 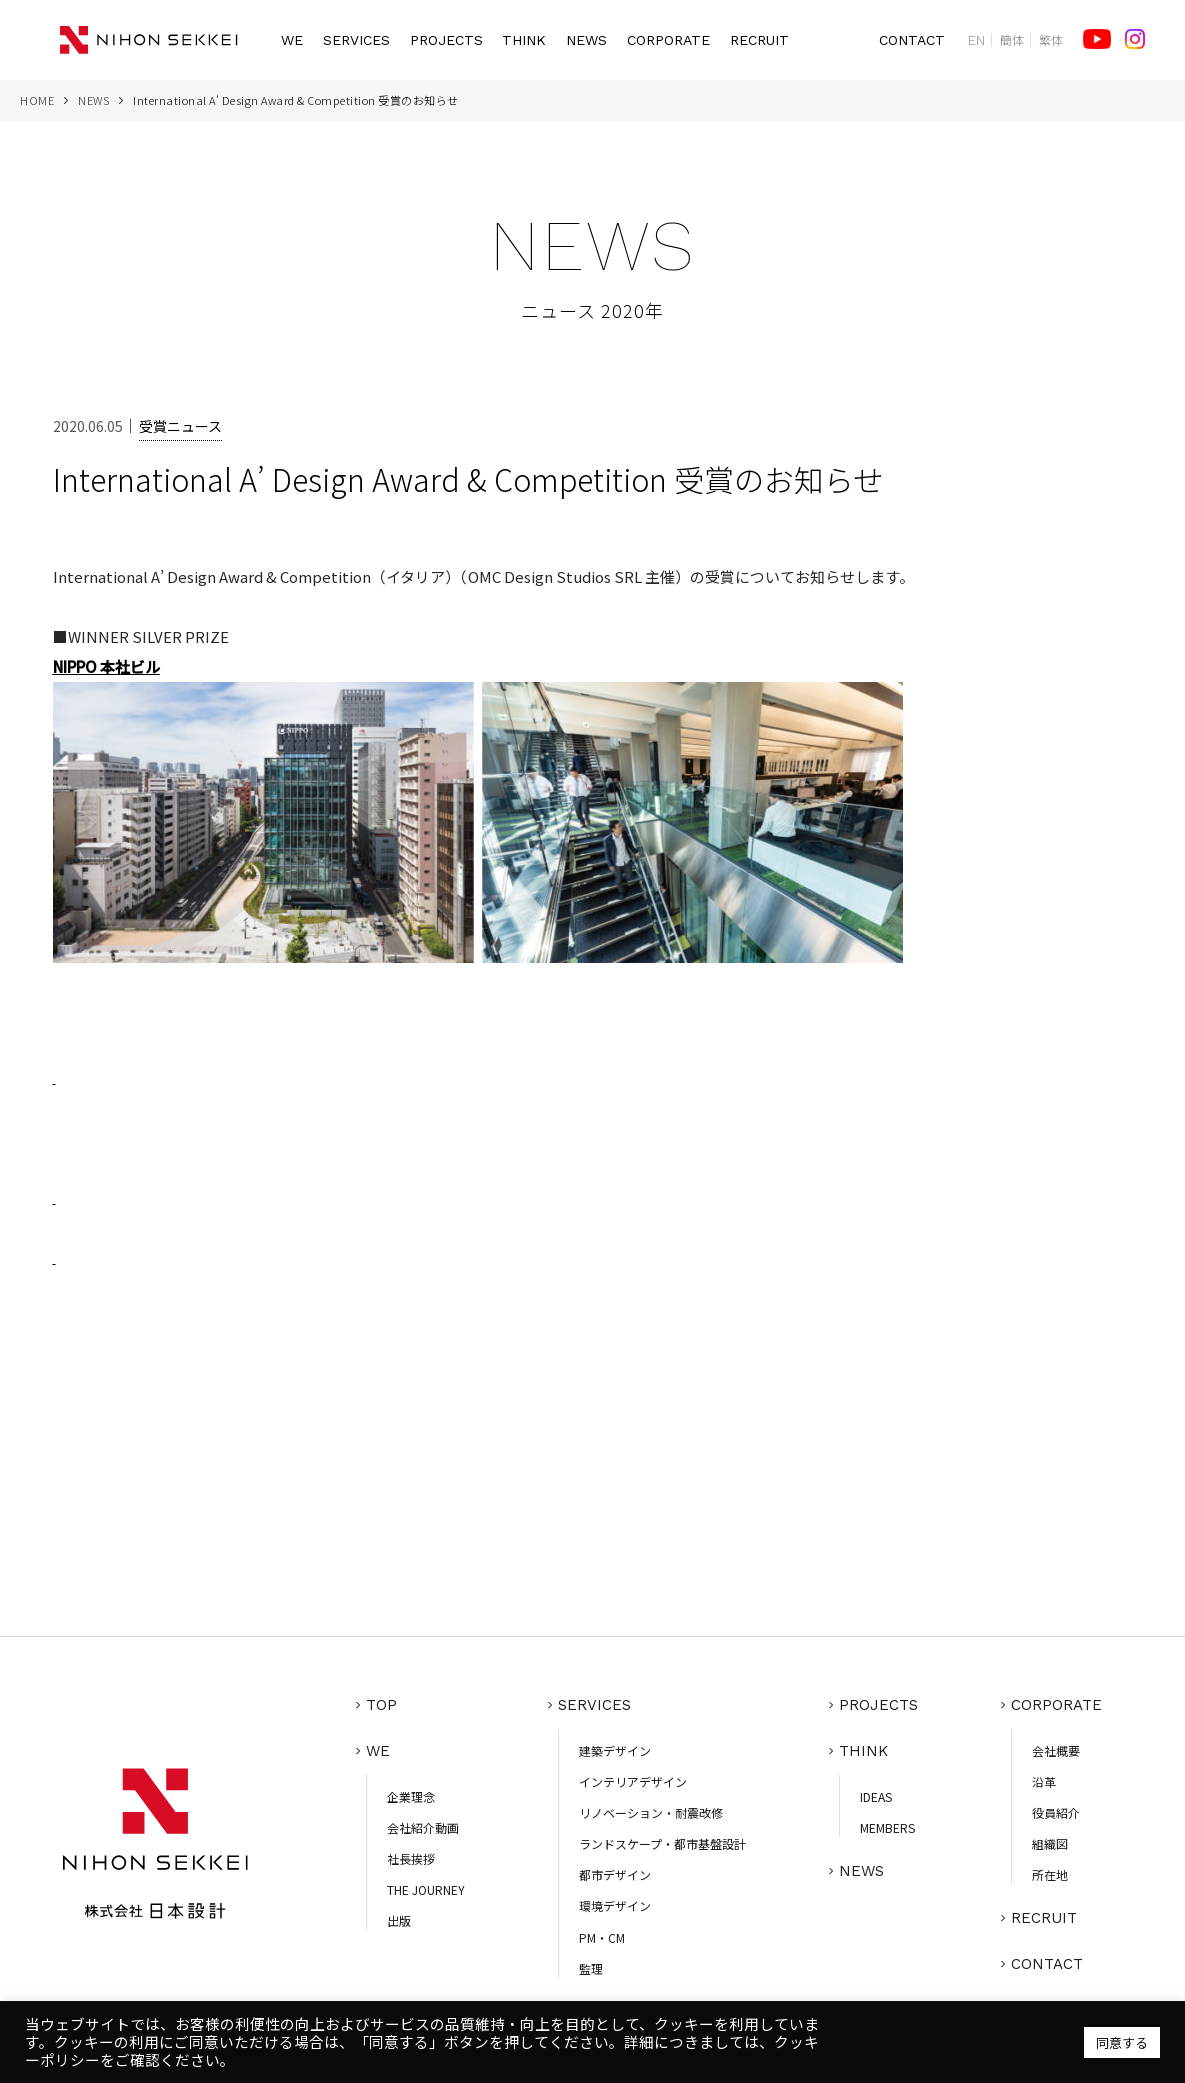 I want to click on 出版, so click(x=399, y=1920).